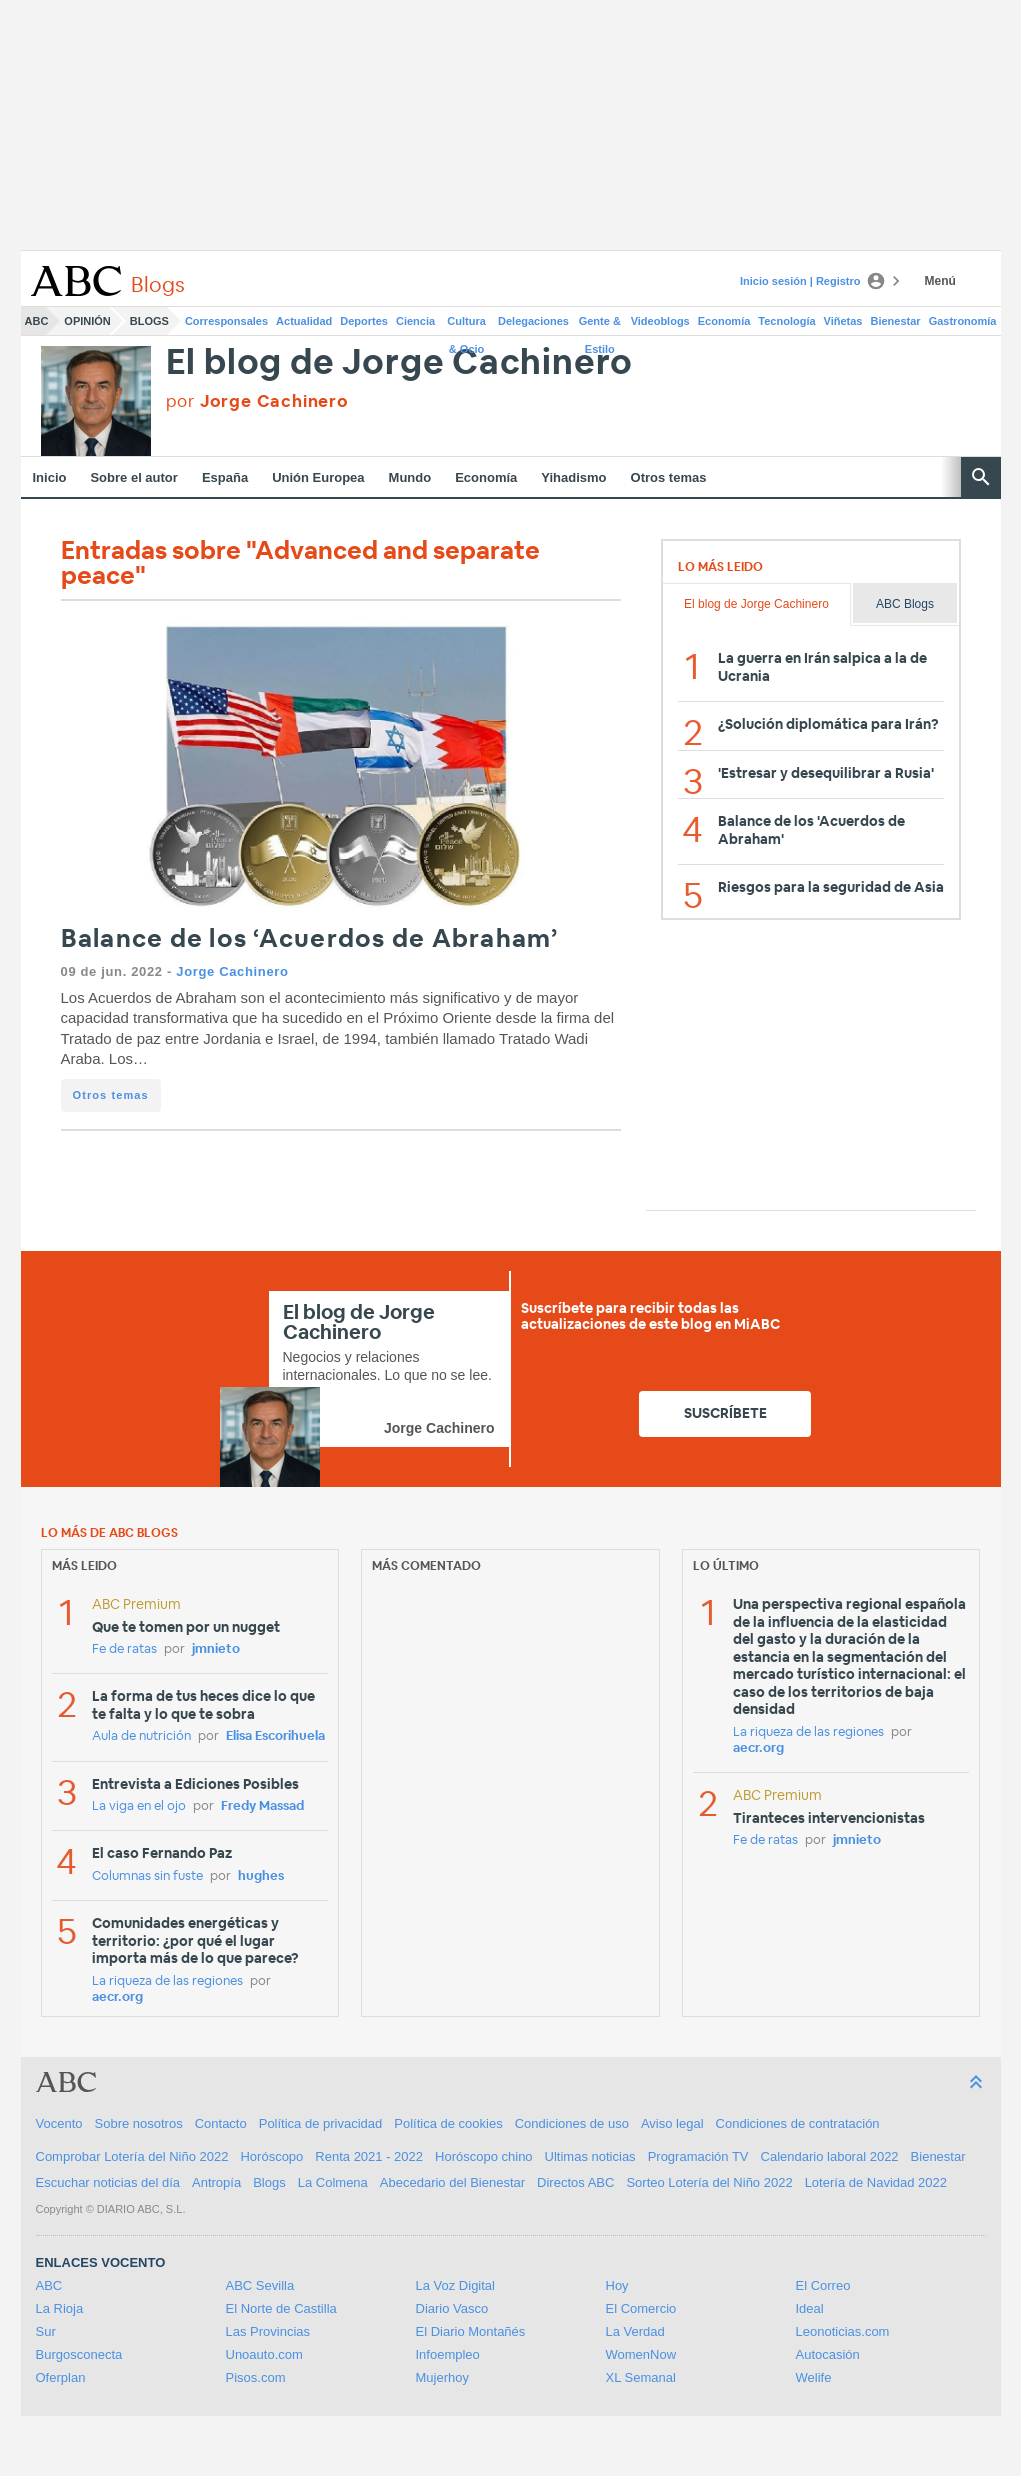 Image resolution: width=1021 pixels, height=2476 pixels. I want to click on Unoauto.com, so click(264, 2354).